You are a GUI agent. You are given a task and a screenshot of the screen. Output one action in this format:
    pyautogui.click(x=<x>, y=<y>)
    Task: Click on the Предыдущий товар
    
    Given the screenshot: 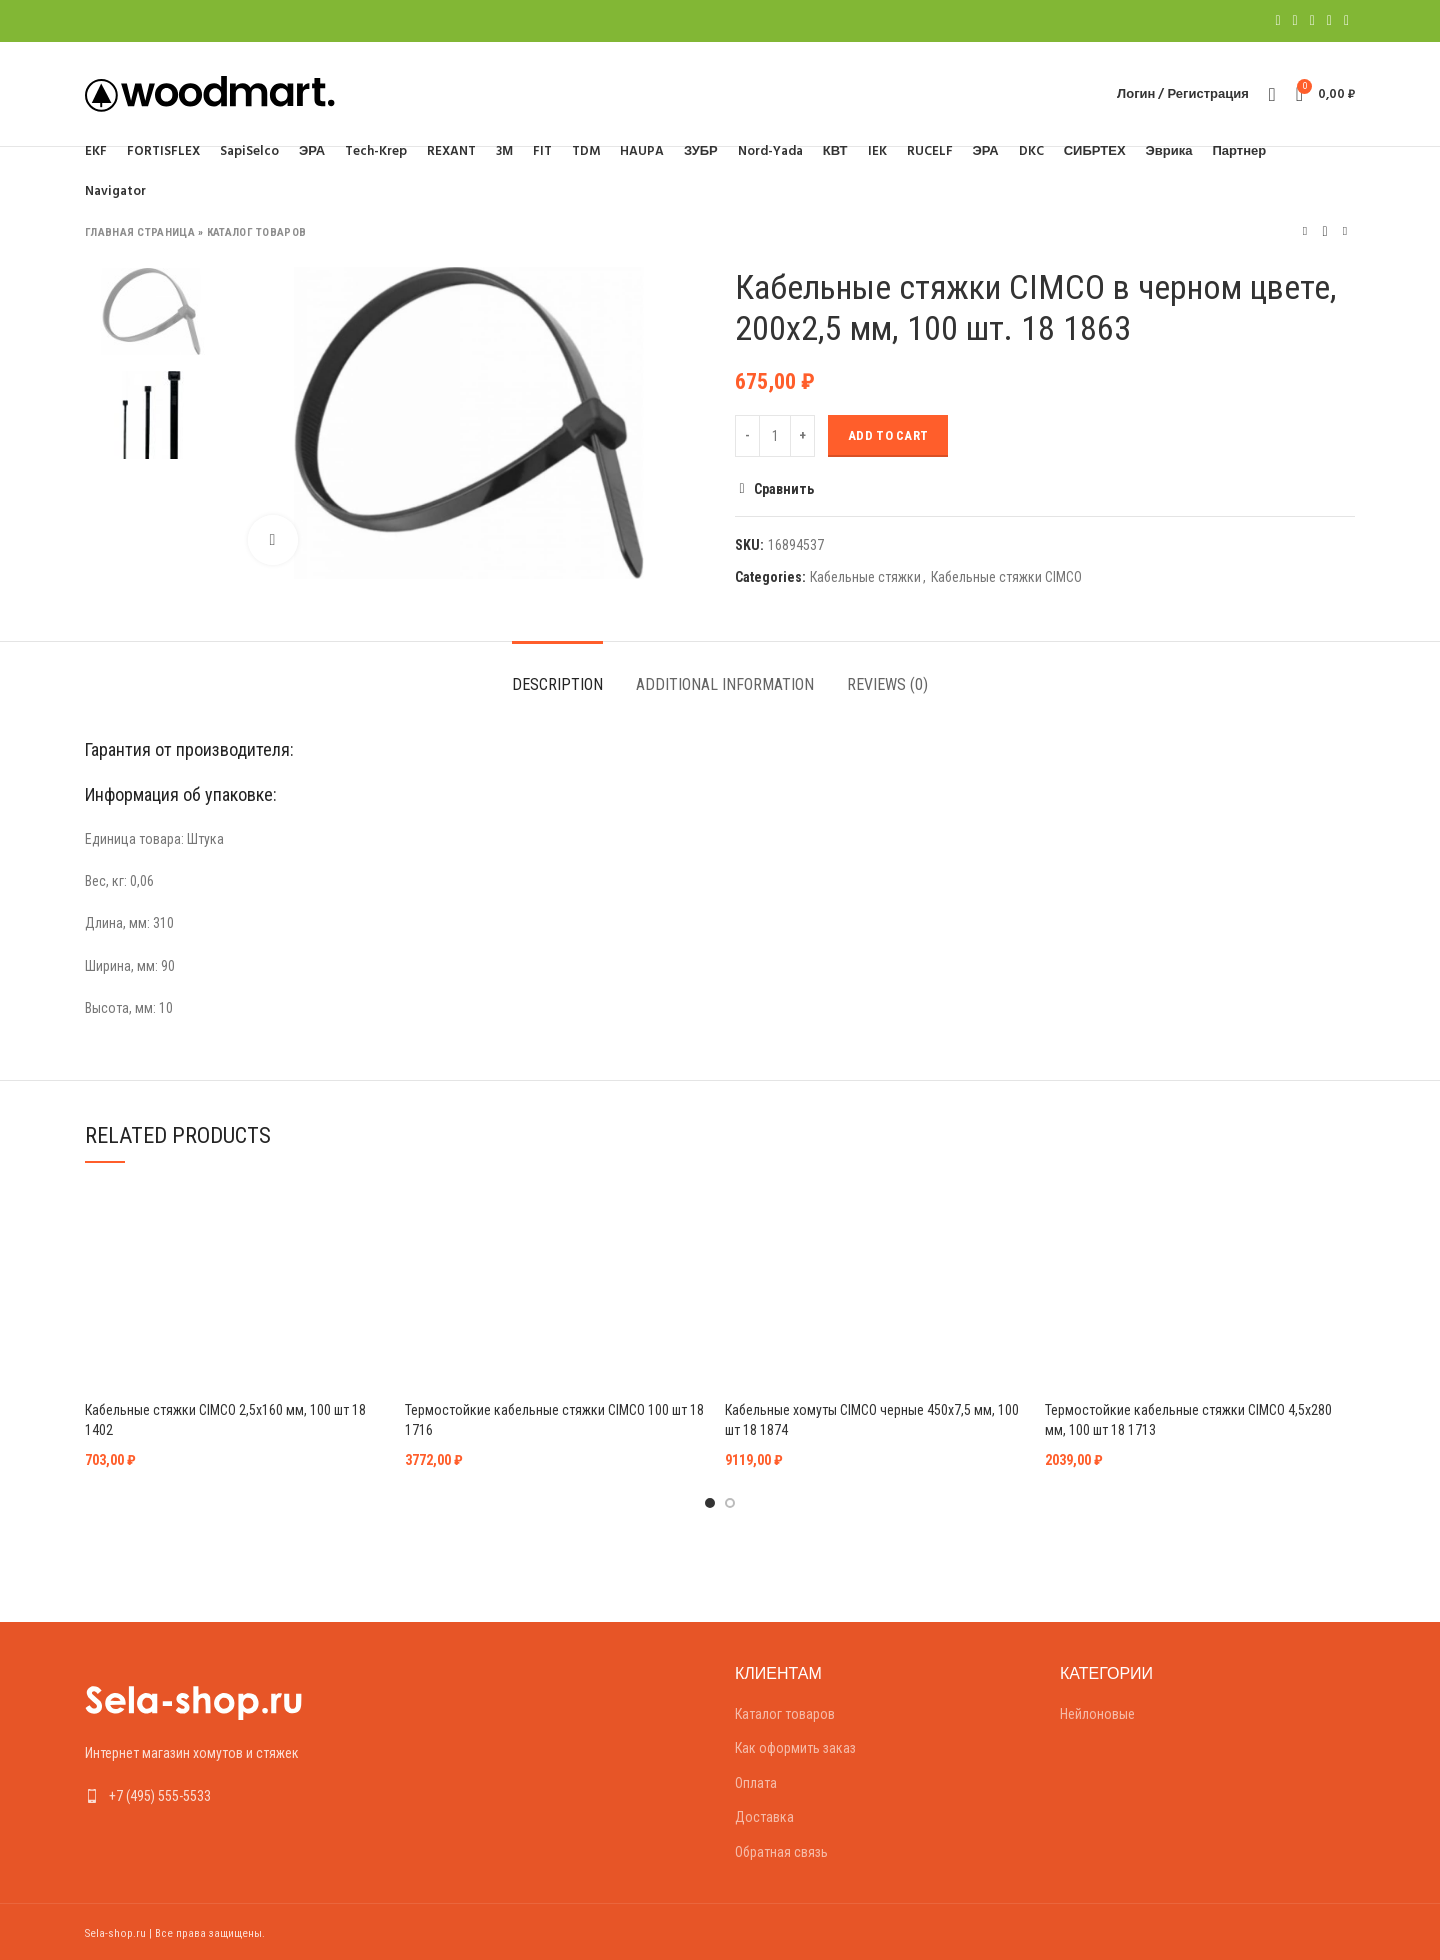 What is the action you would take?
    pyautogui.click(x=1305, y=231)
    